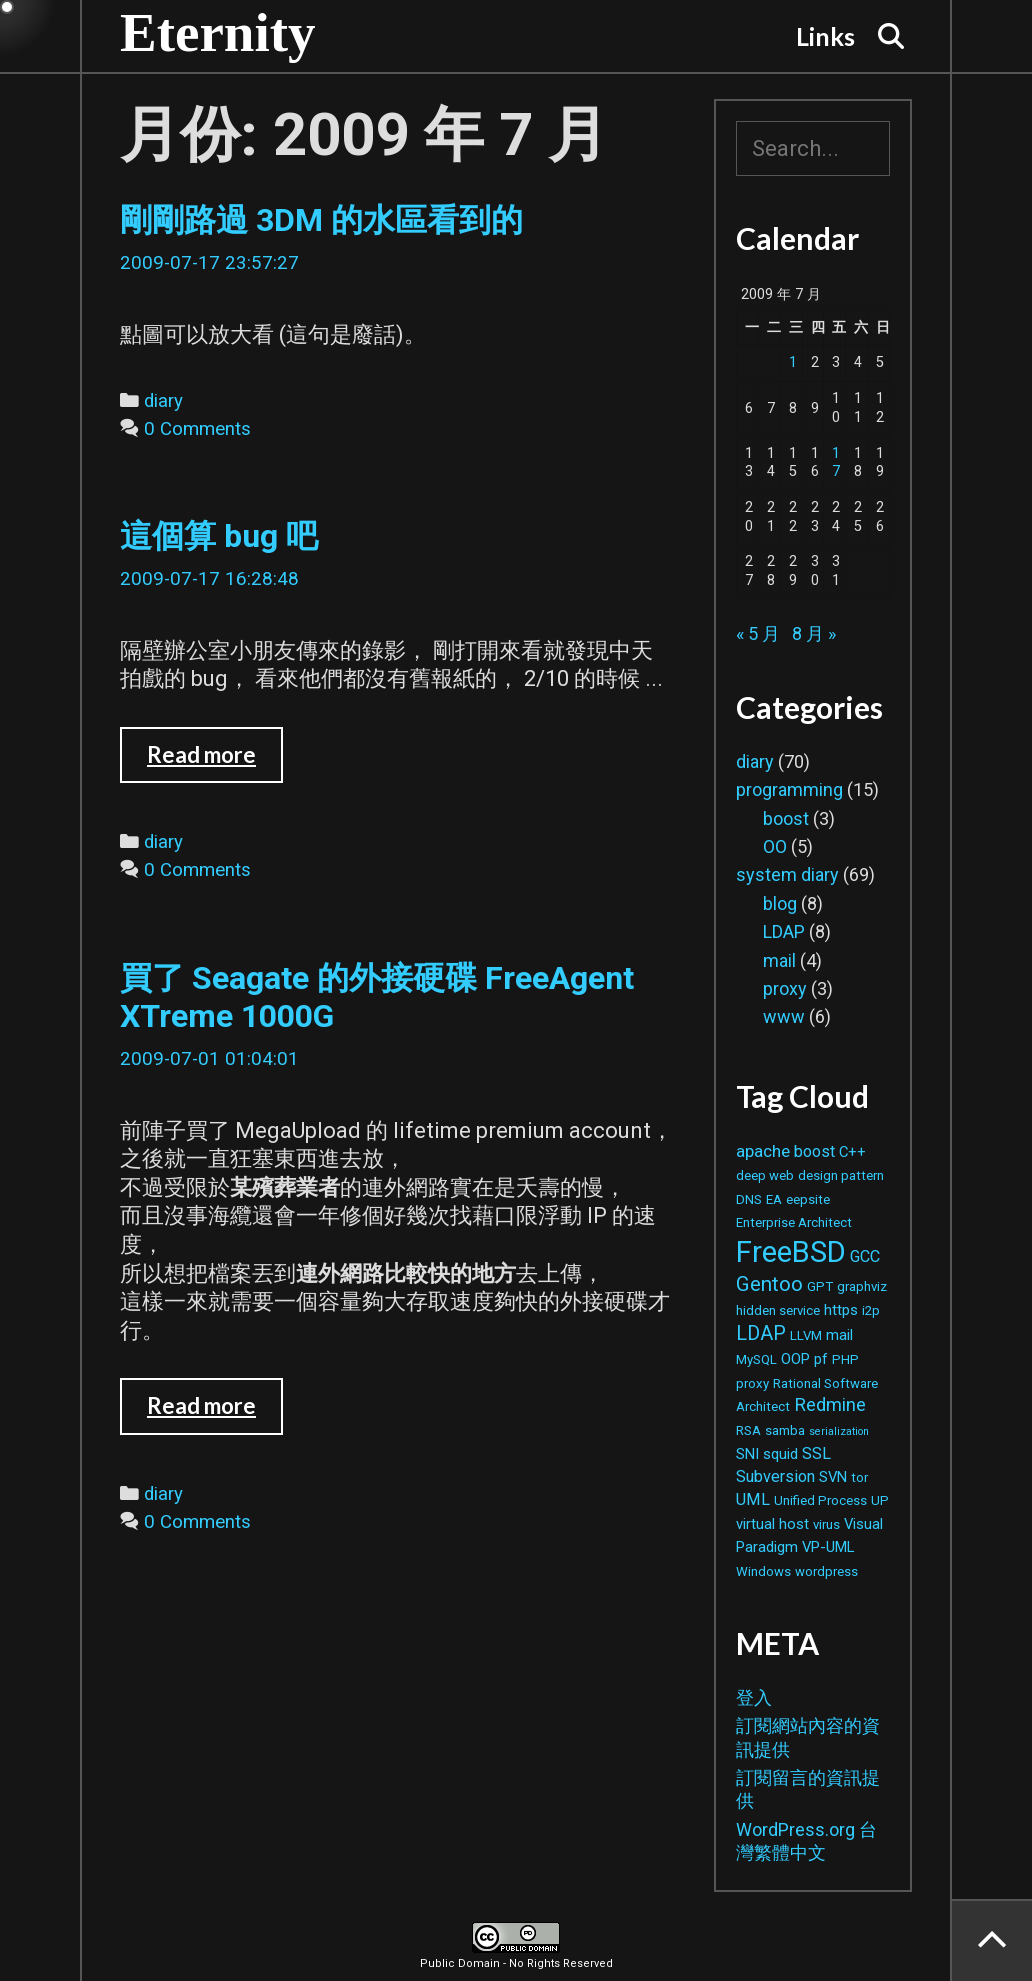  Describe the element at coordinates (845, 1359) in the screenshot. I see `PHP [PHP (2 個項目)]` at that location.